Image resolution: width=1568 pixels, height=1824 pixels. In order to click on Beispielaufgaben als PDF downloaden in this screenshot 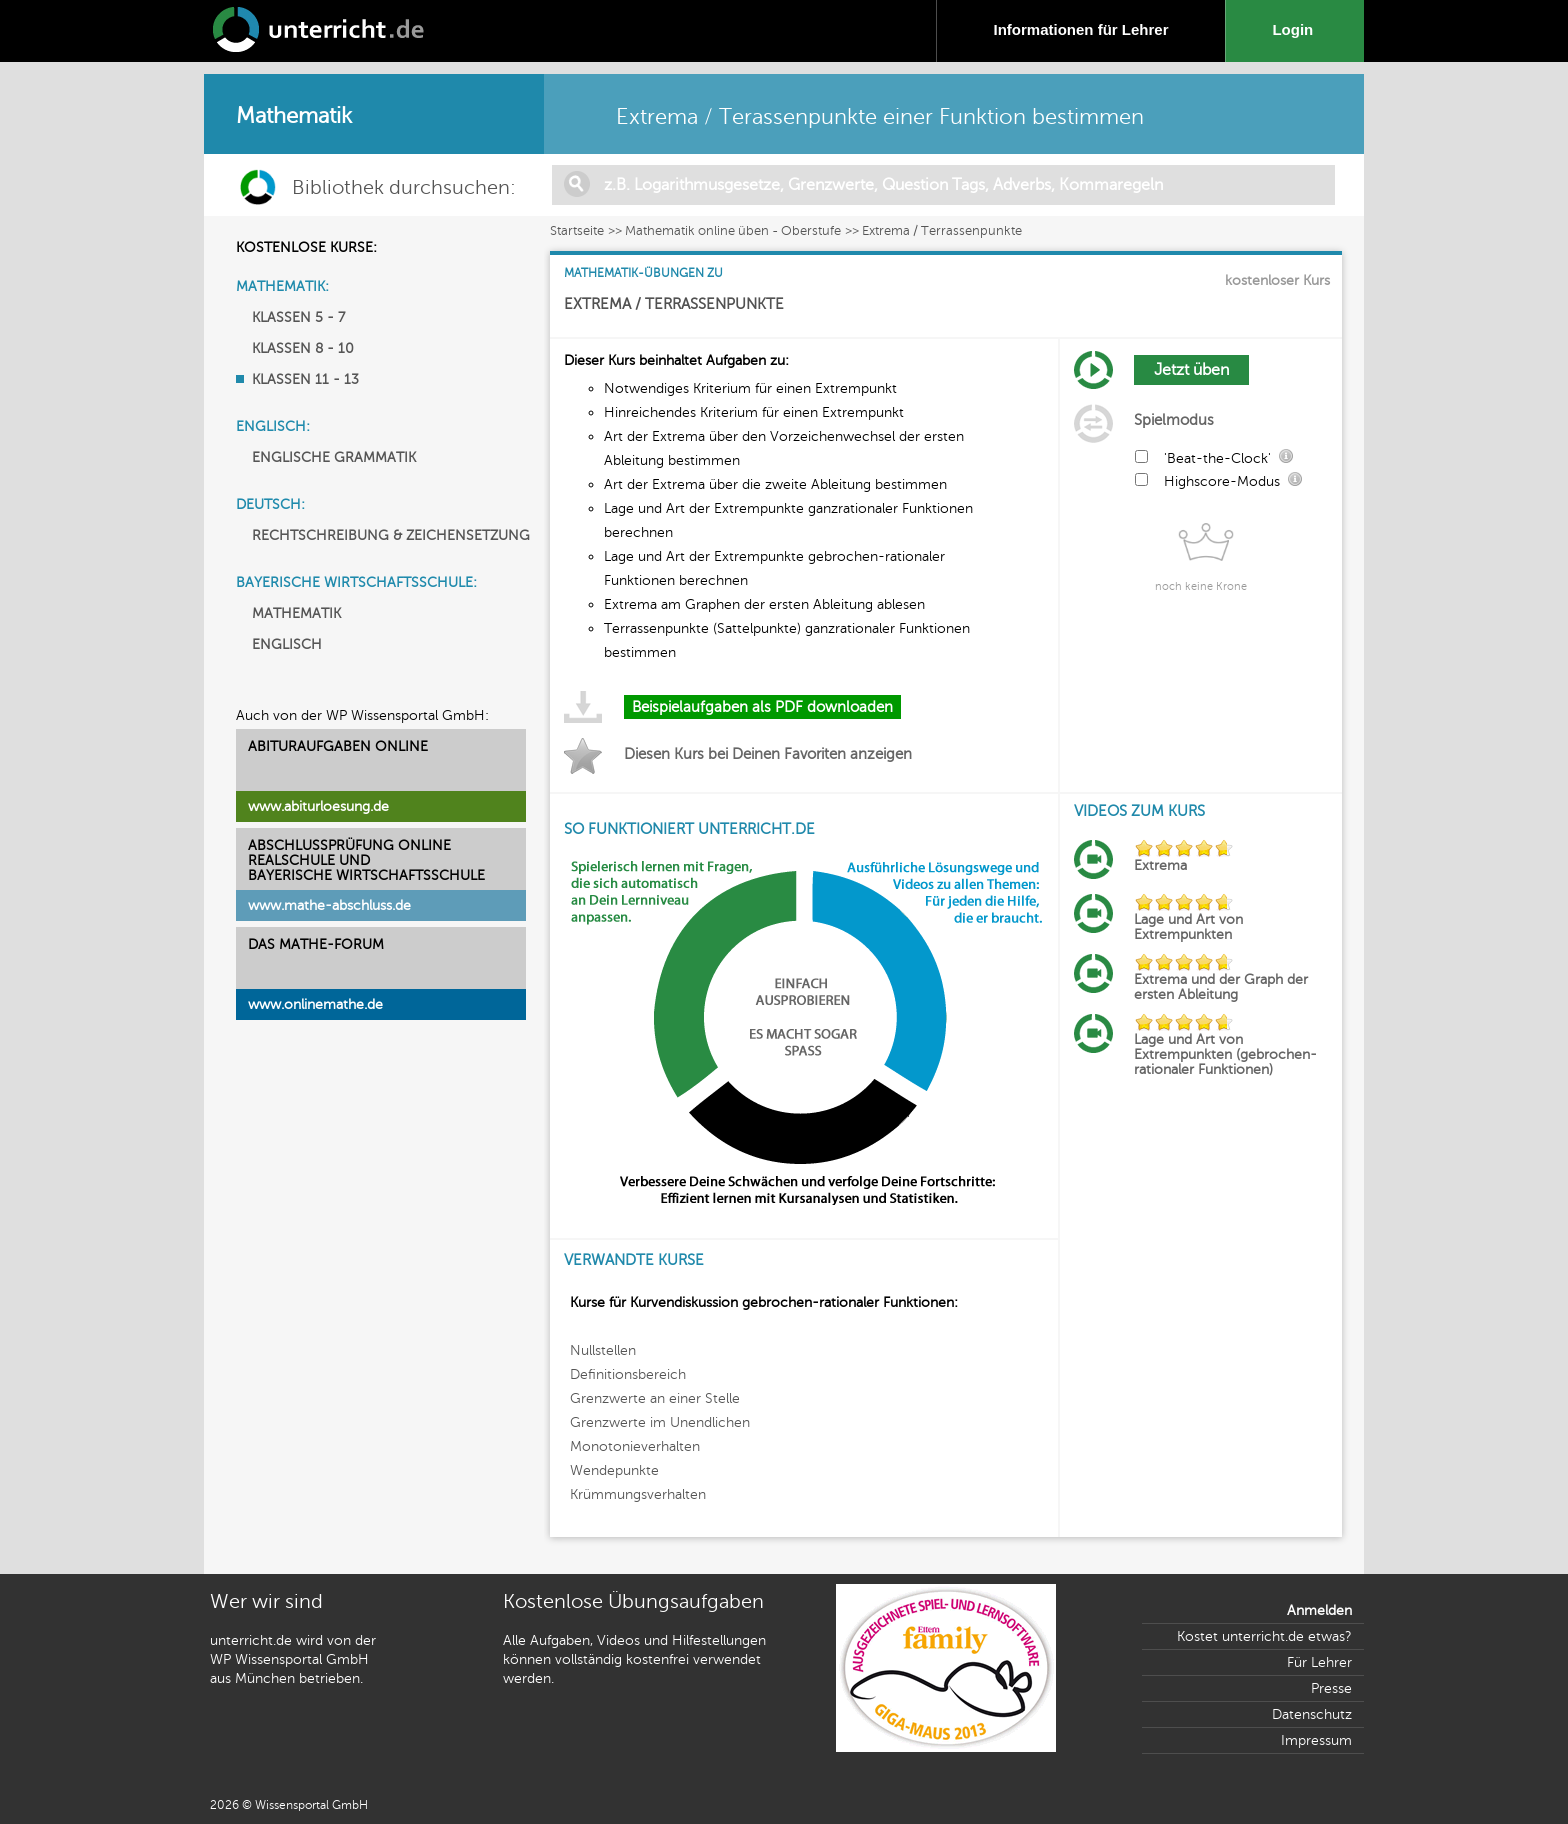, I will do `click(762, 707)`.